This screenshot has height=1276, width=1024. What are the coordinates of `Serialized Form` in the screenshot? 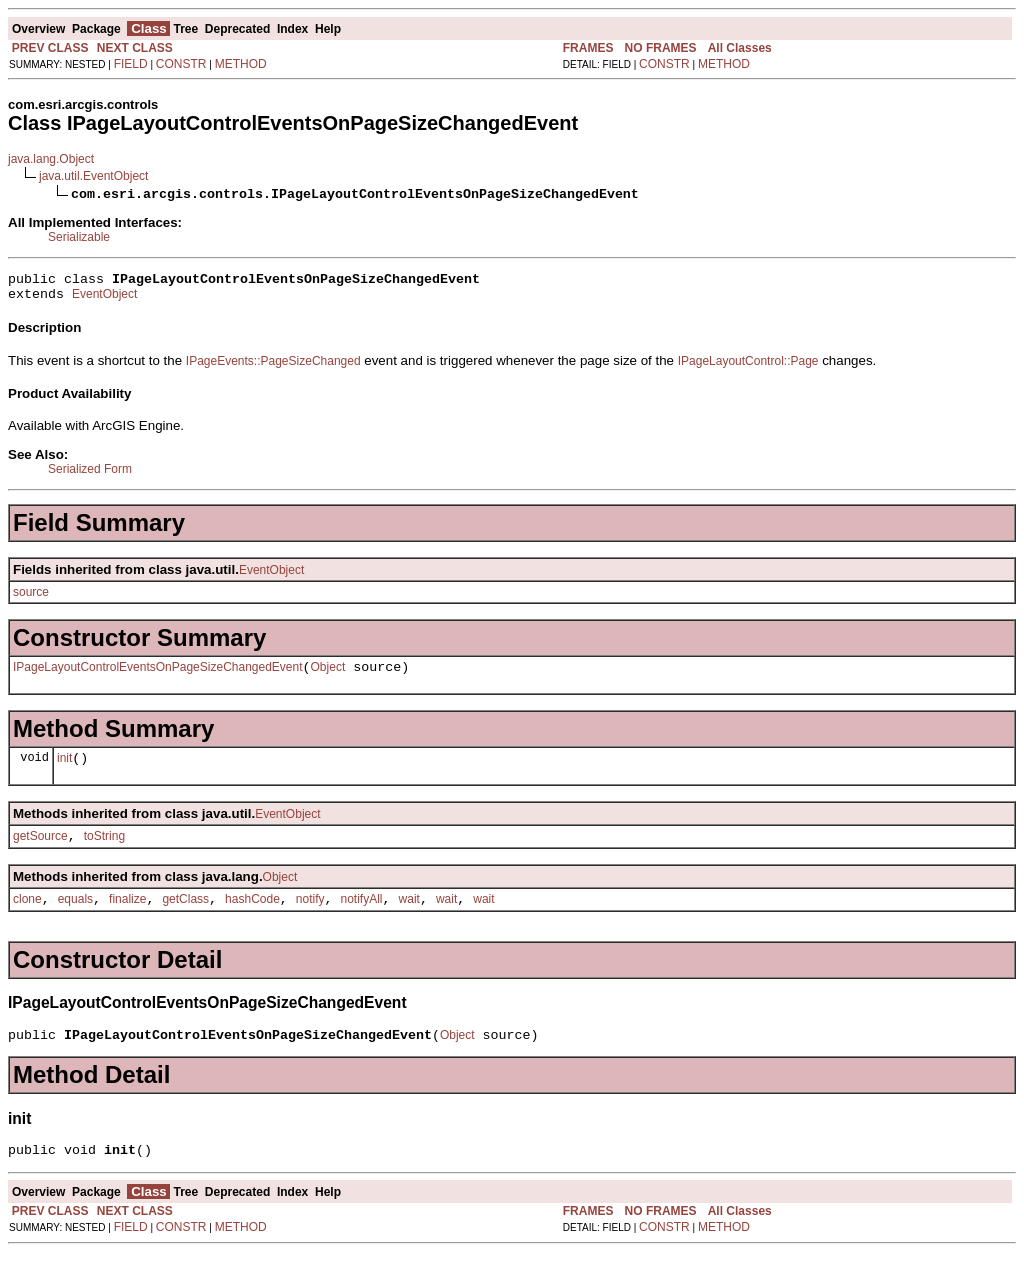 It's located at (90, 475).